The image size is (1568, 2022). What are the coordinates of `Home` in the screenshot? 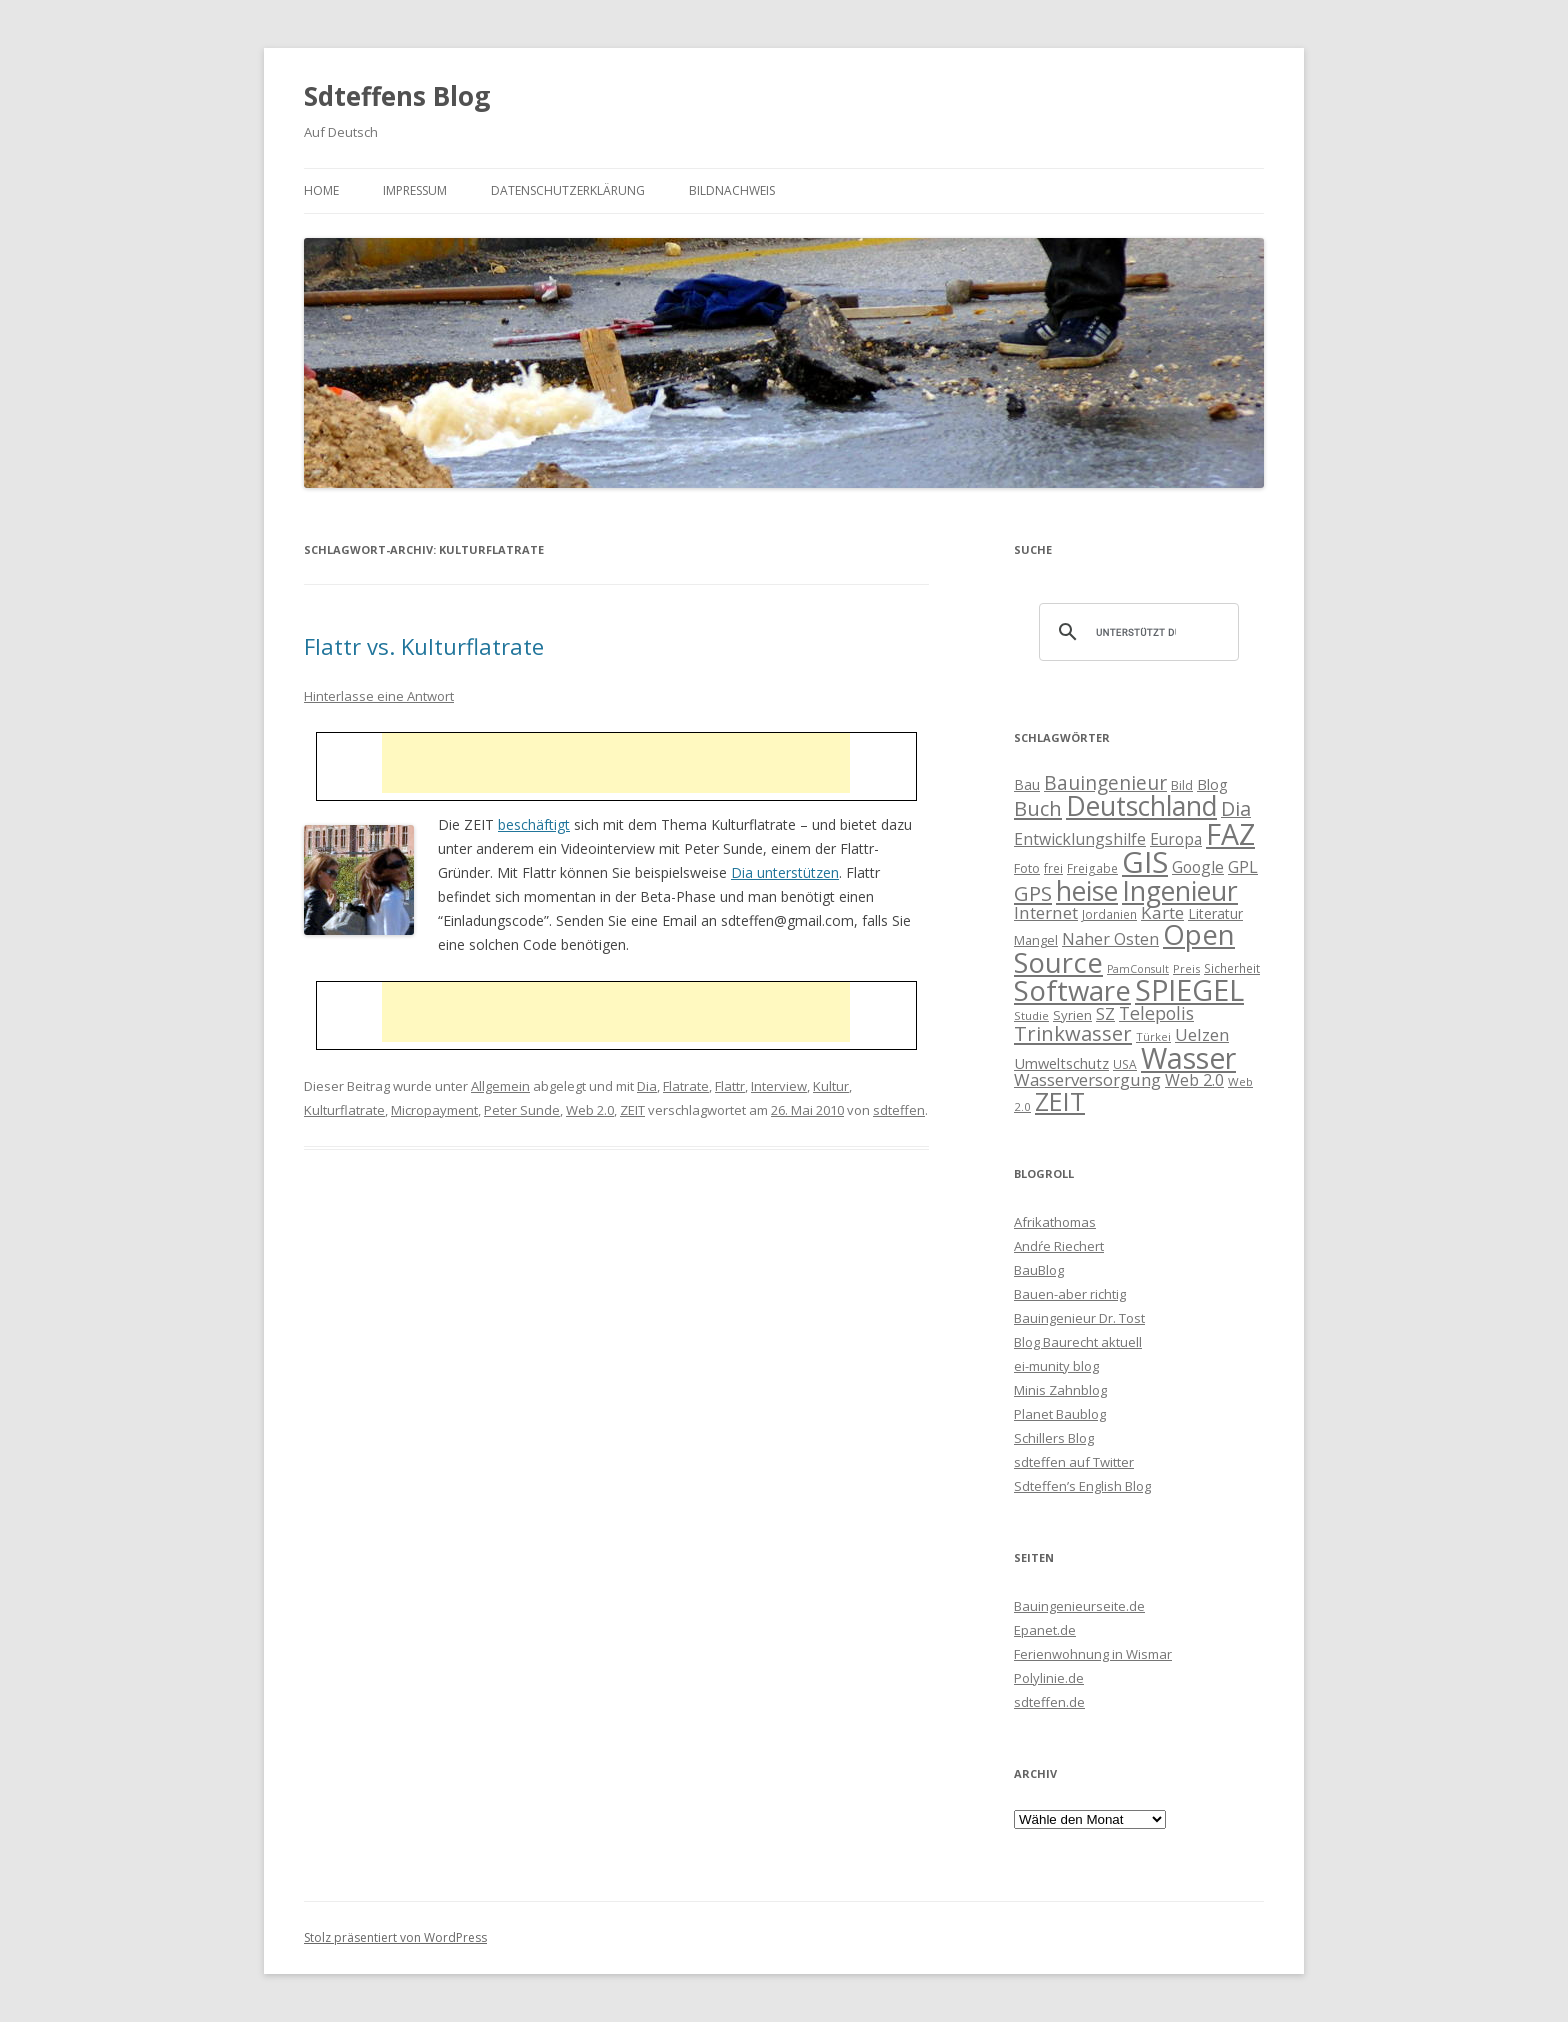 It's located at (321, 190).